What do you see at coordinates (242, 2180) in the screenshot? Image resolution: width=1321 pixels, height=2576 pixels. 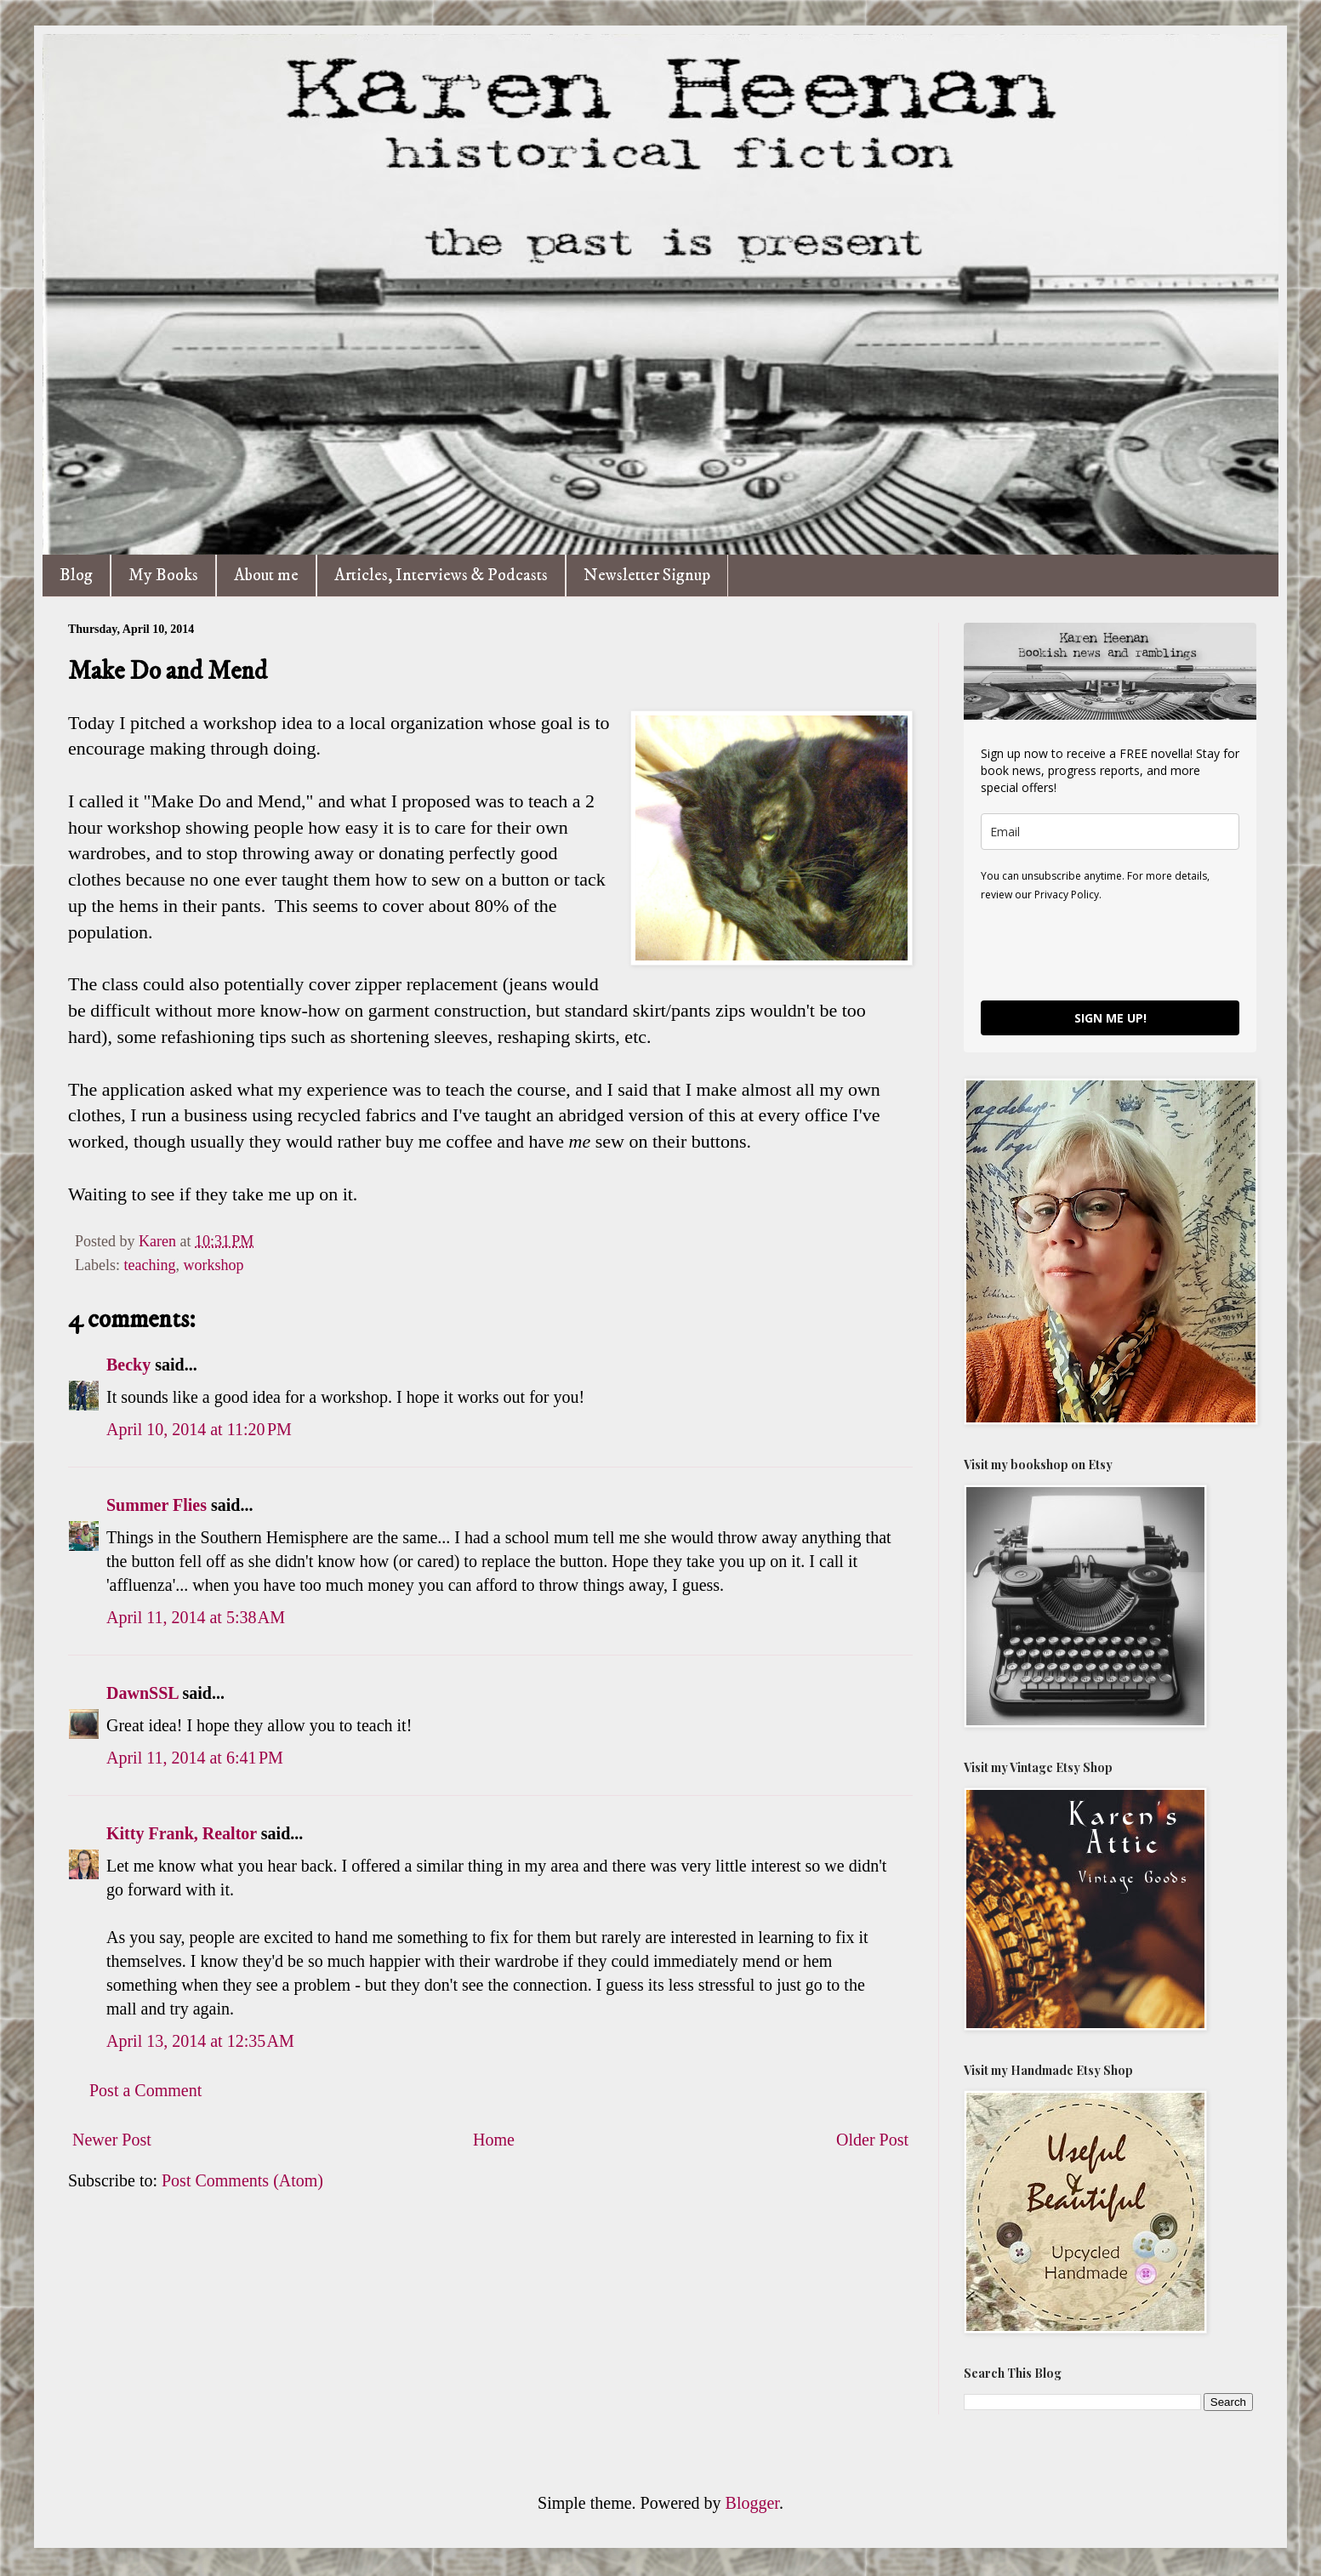 I see `Post Comments (Atom)` at bounding box center [242, 2180].